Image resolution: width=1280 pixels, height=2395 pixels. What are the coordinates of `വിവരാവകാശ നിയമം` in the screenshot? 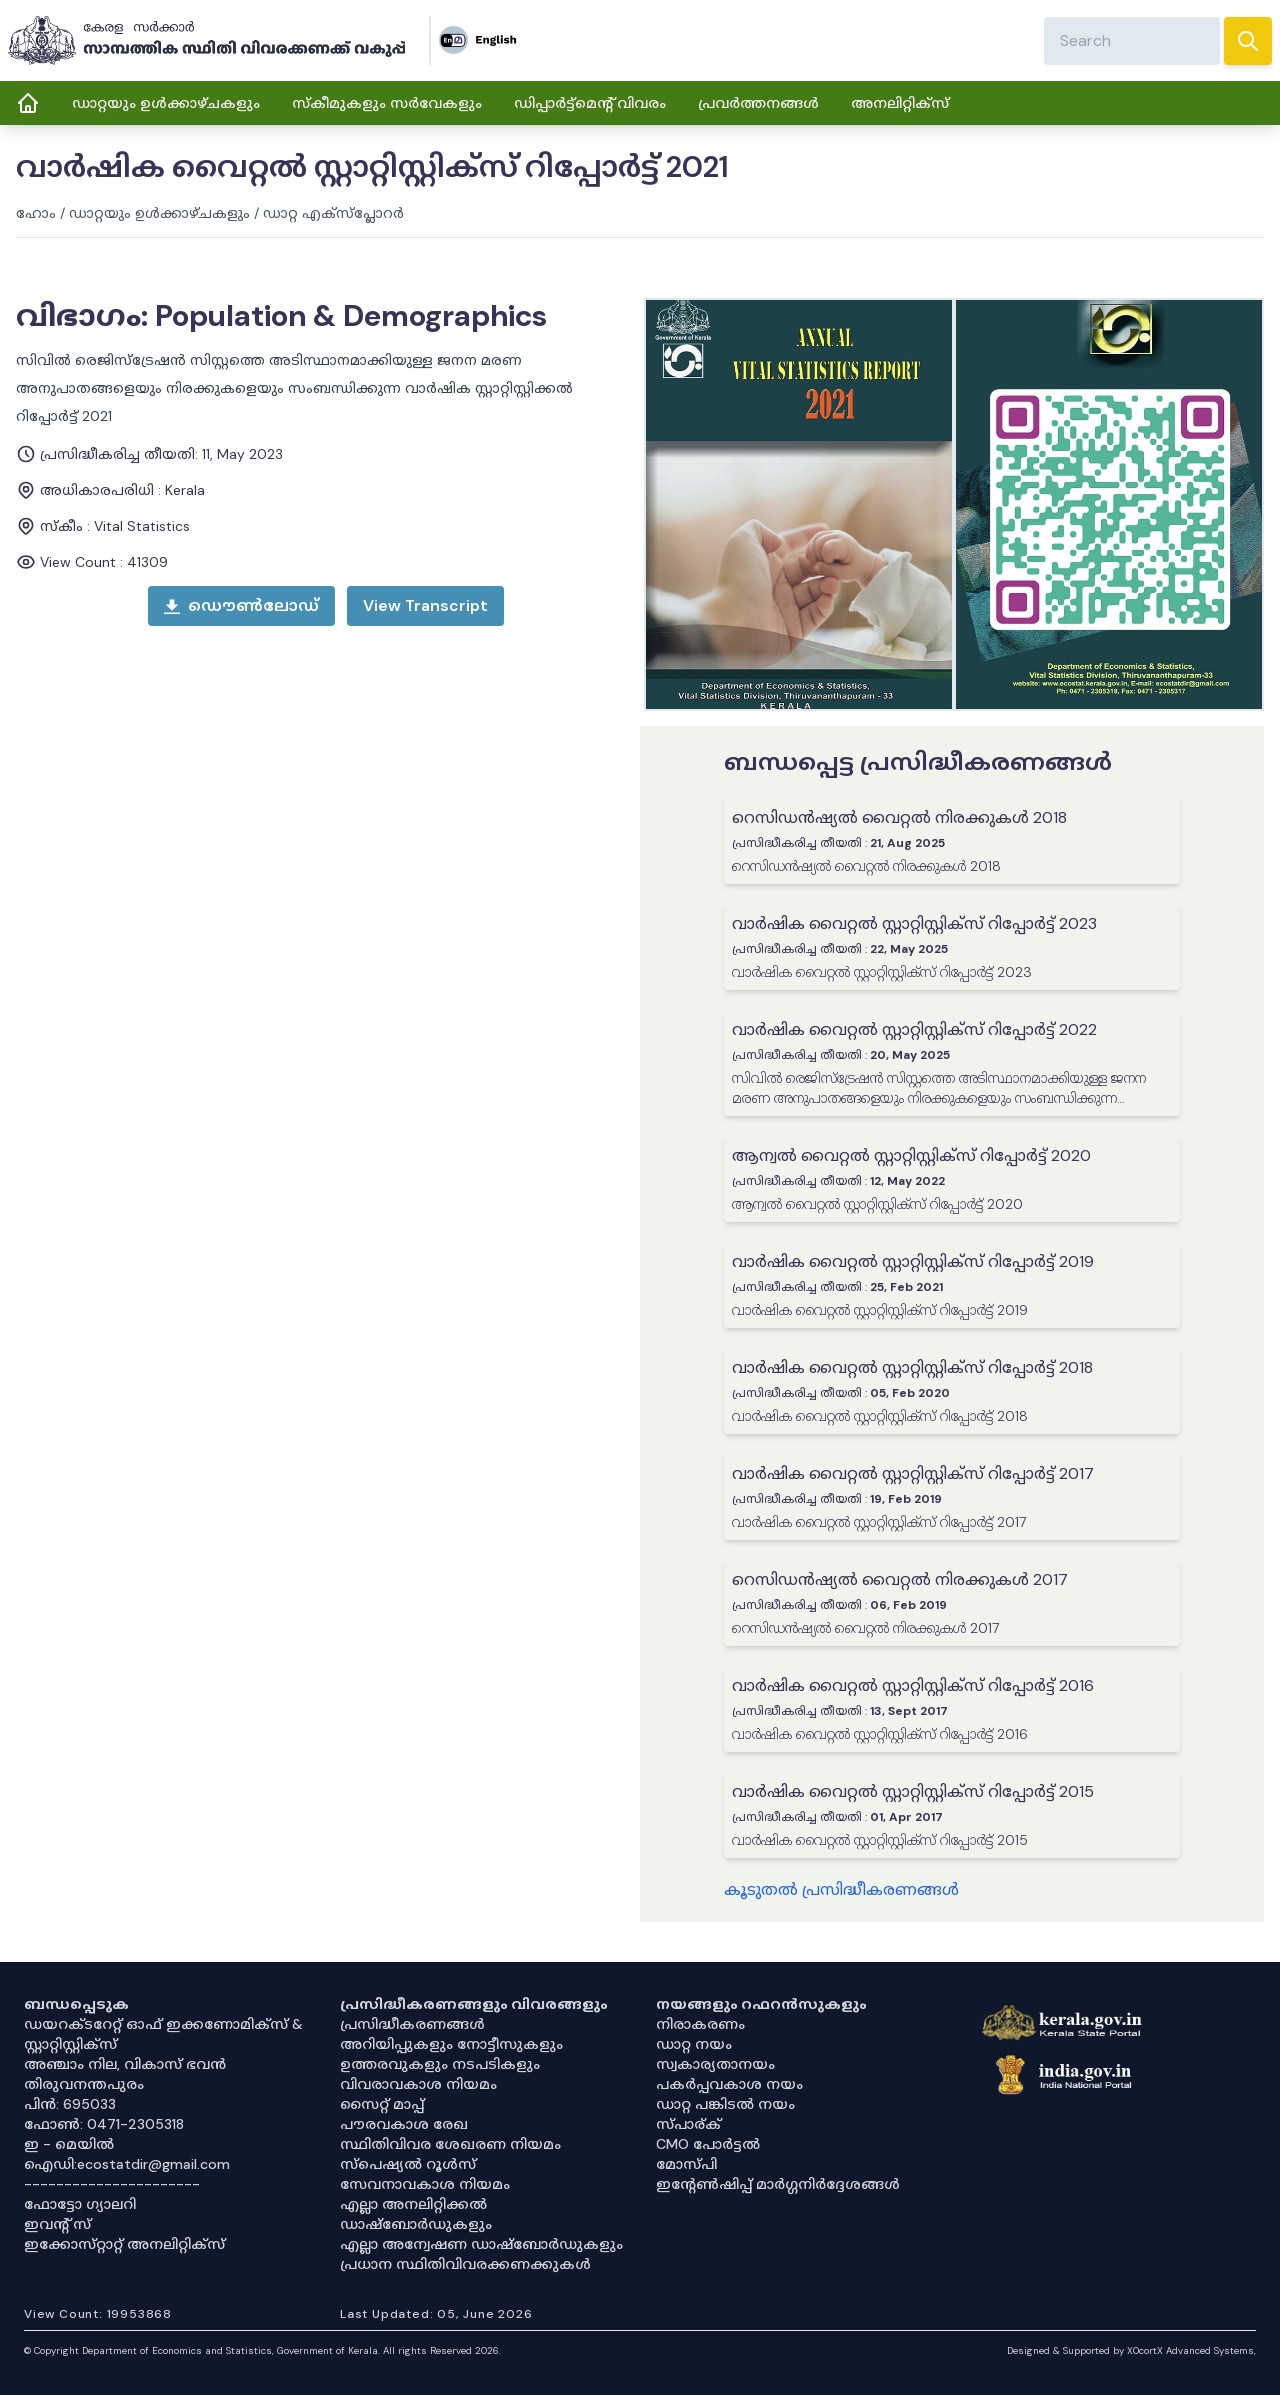 It's located at (418, 2084).